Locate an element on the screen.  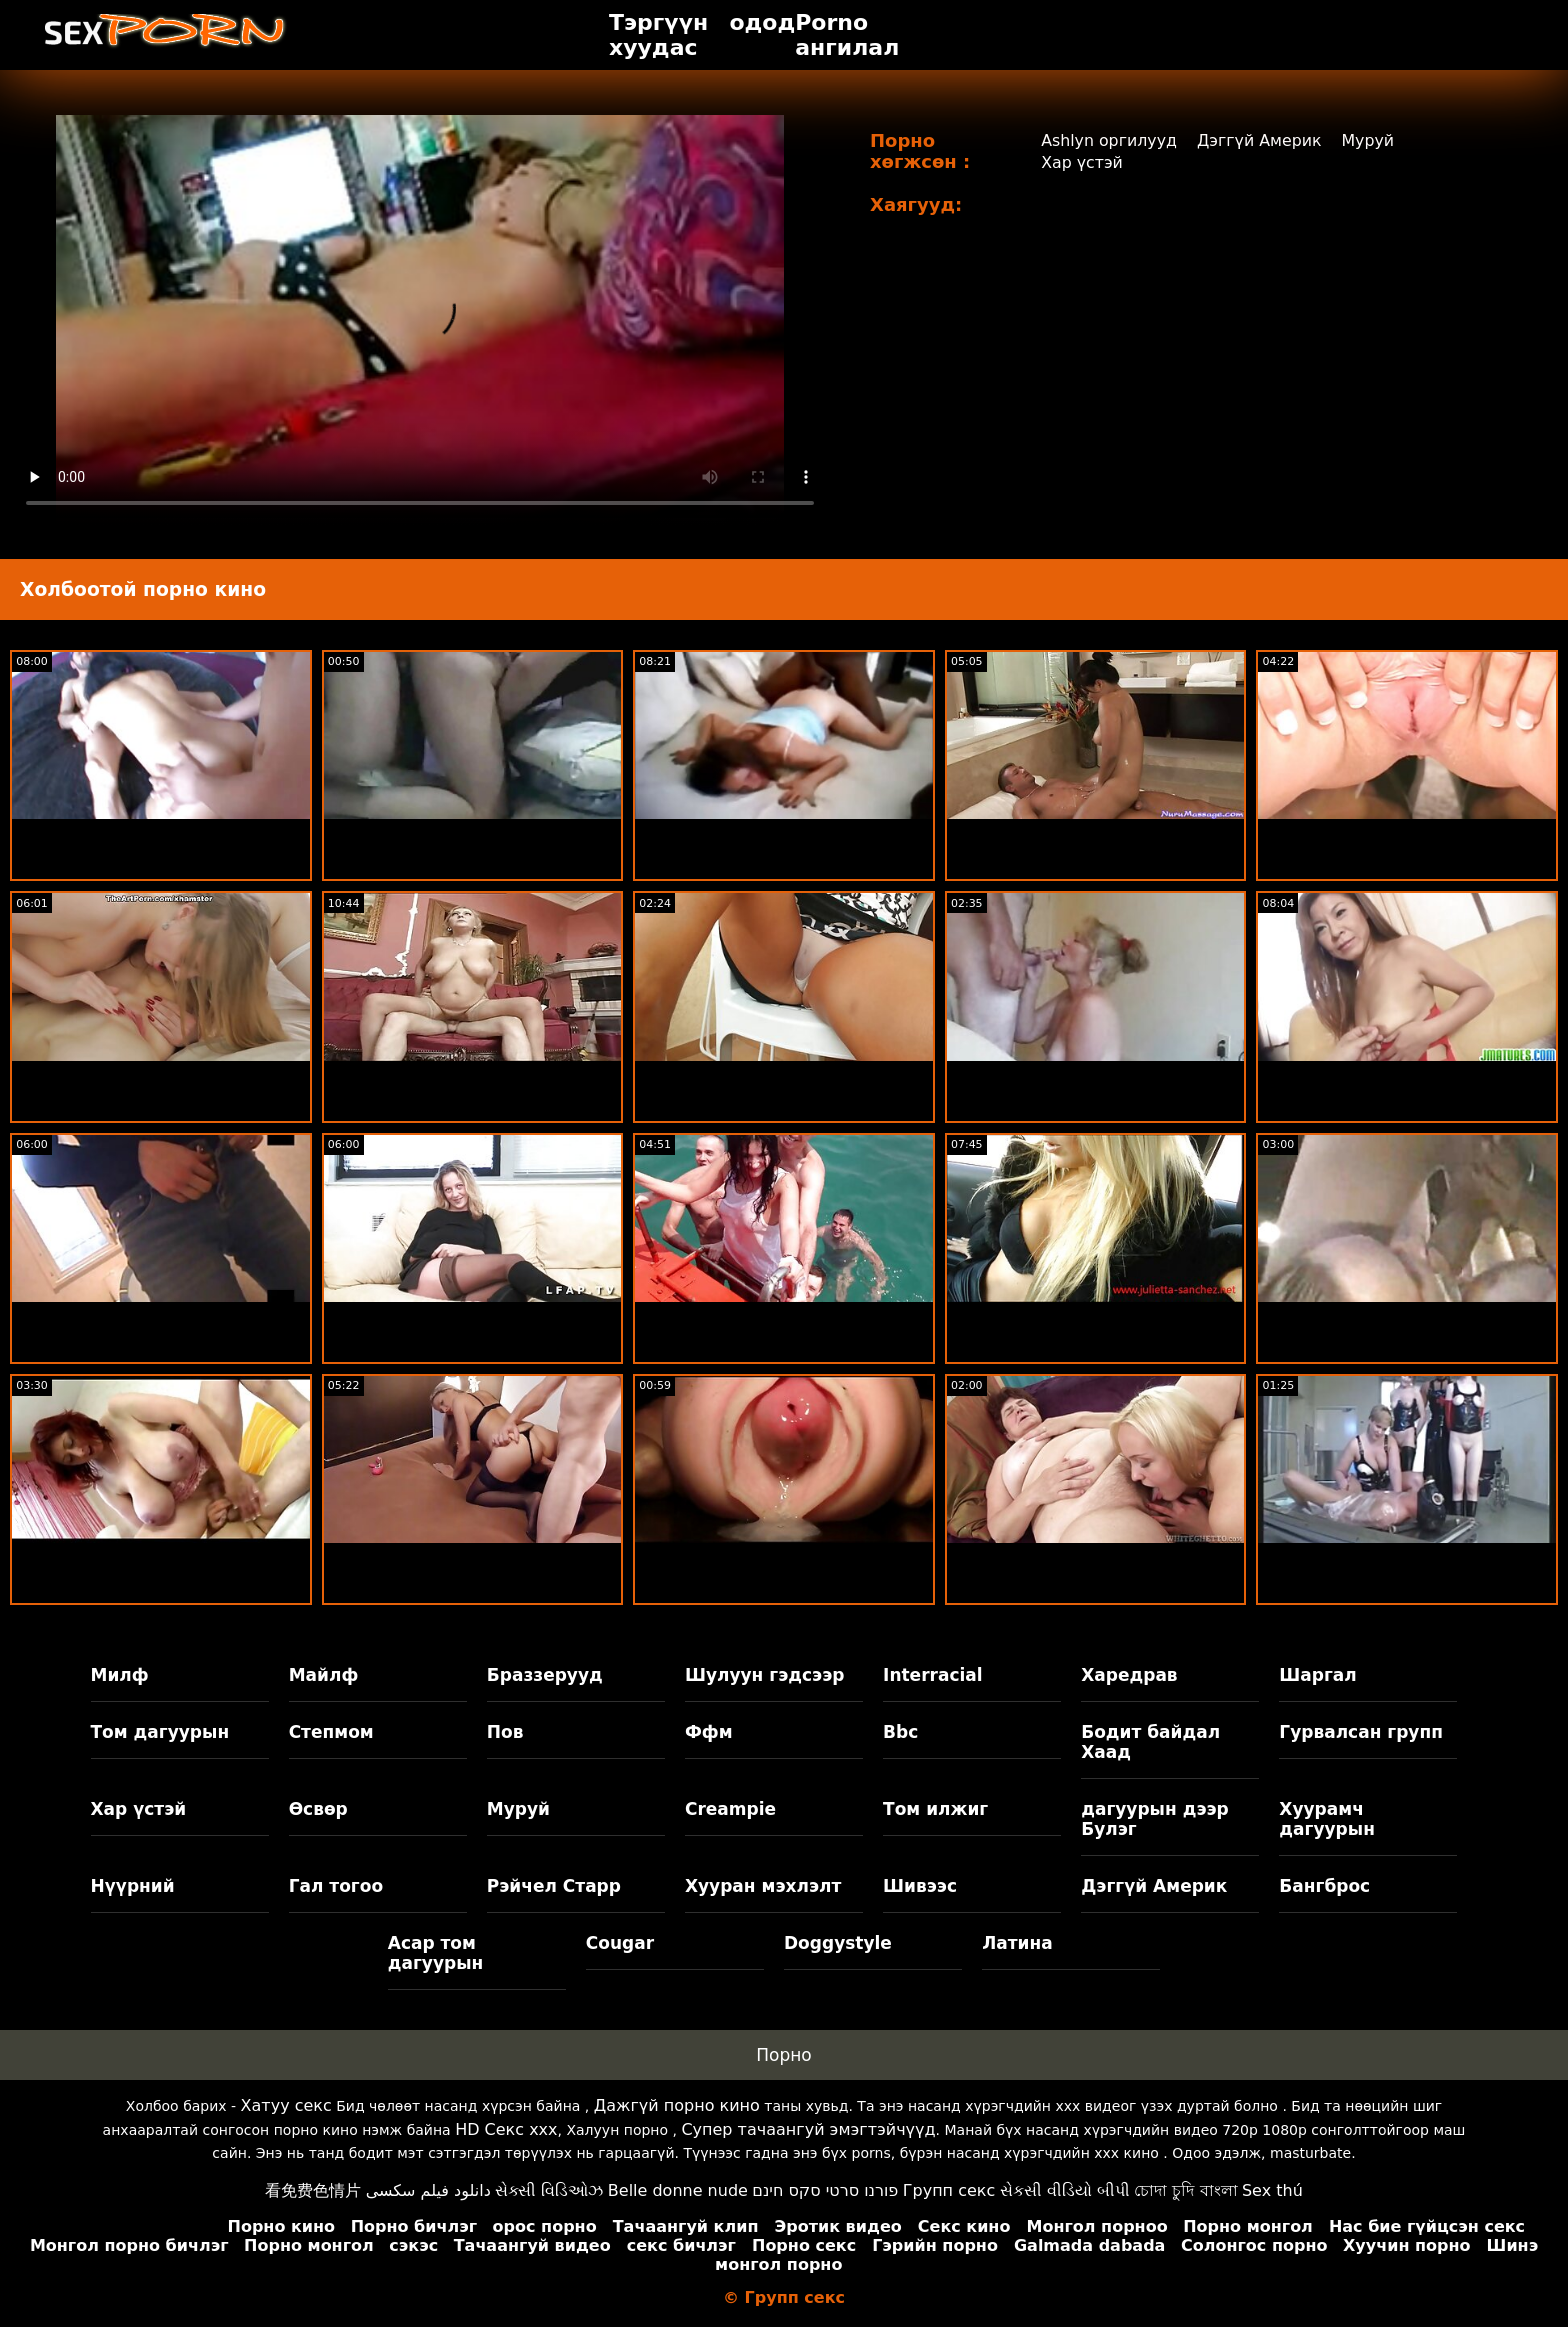
Бангброс is located at coordinates (1324, 1886).